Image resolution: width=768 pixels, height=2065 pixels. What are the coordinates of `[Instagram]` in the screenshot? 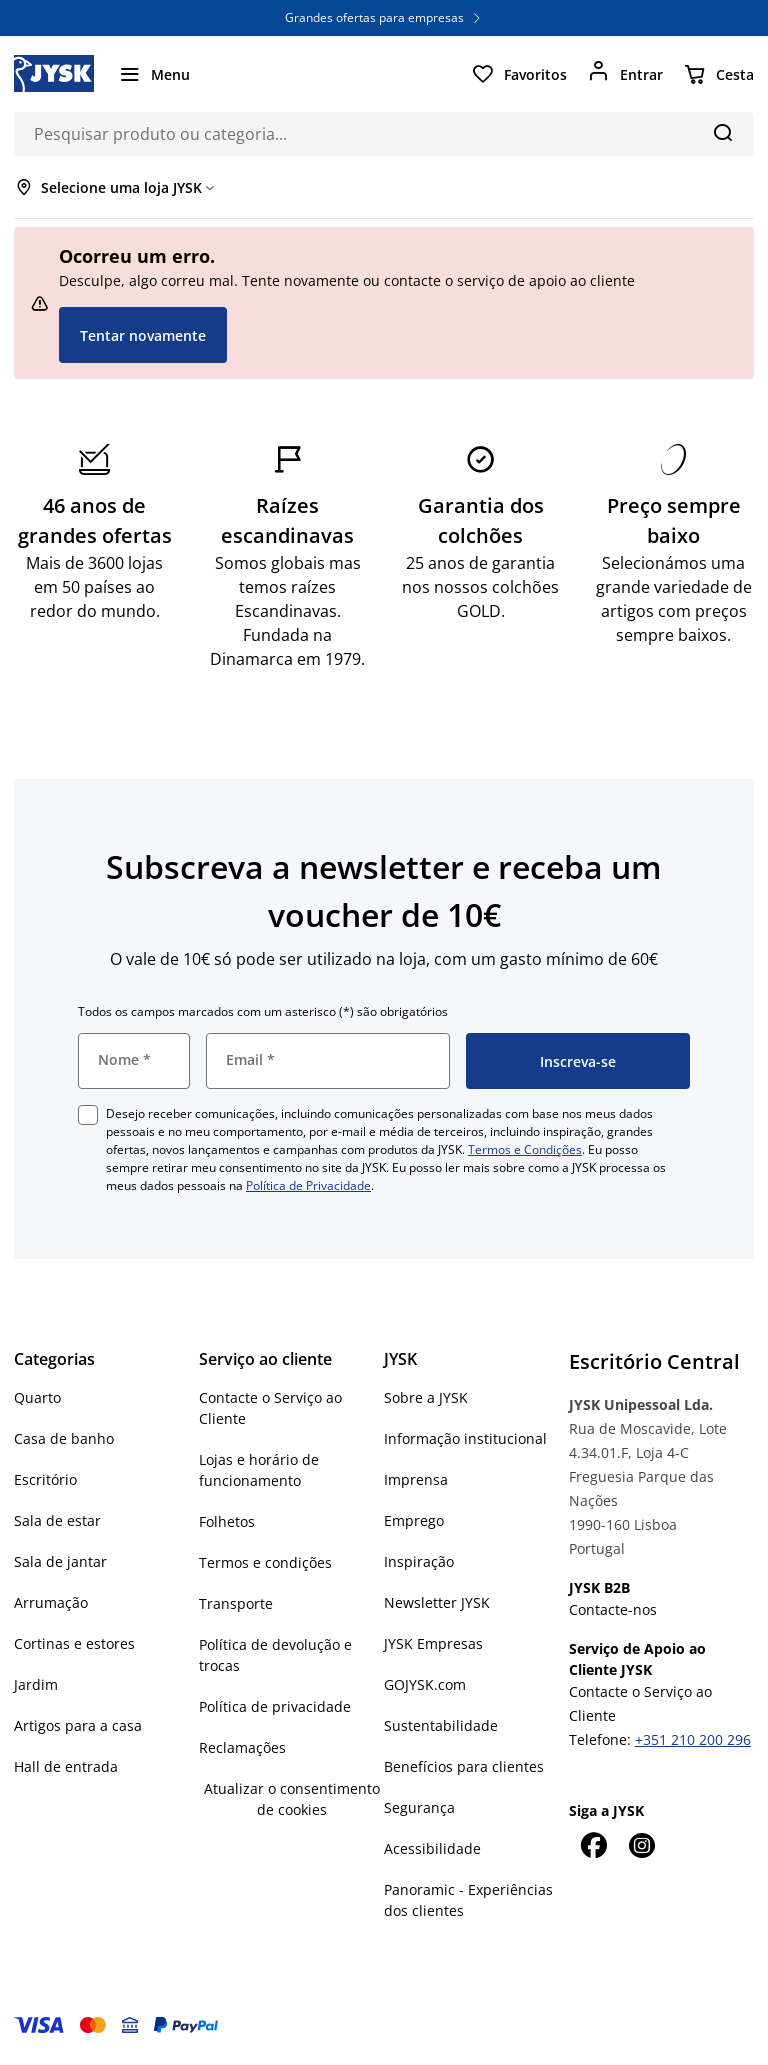 It's located at (641, 1845).